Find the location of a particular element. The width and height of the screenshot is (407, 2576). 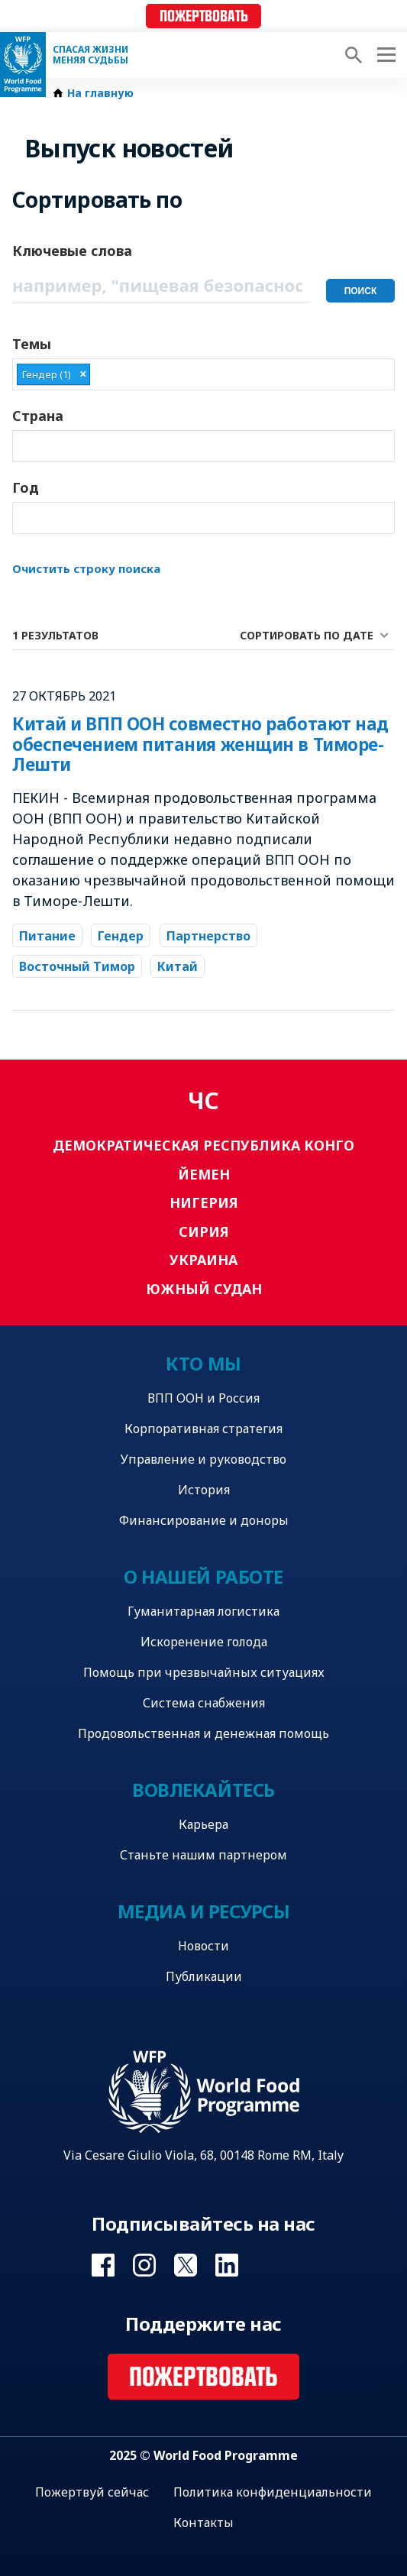

Очистить строку поиска is located at coordinates (86, 568).